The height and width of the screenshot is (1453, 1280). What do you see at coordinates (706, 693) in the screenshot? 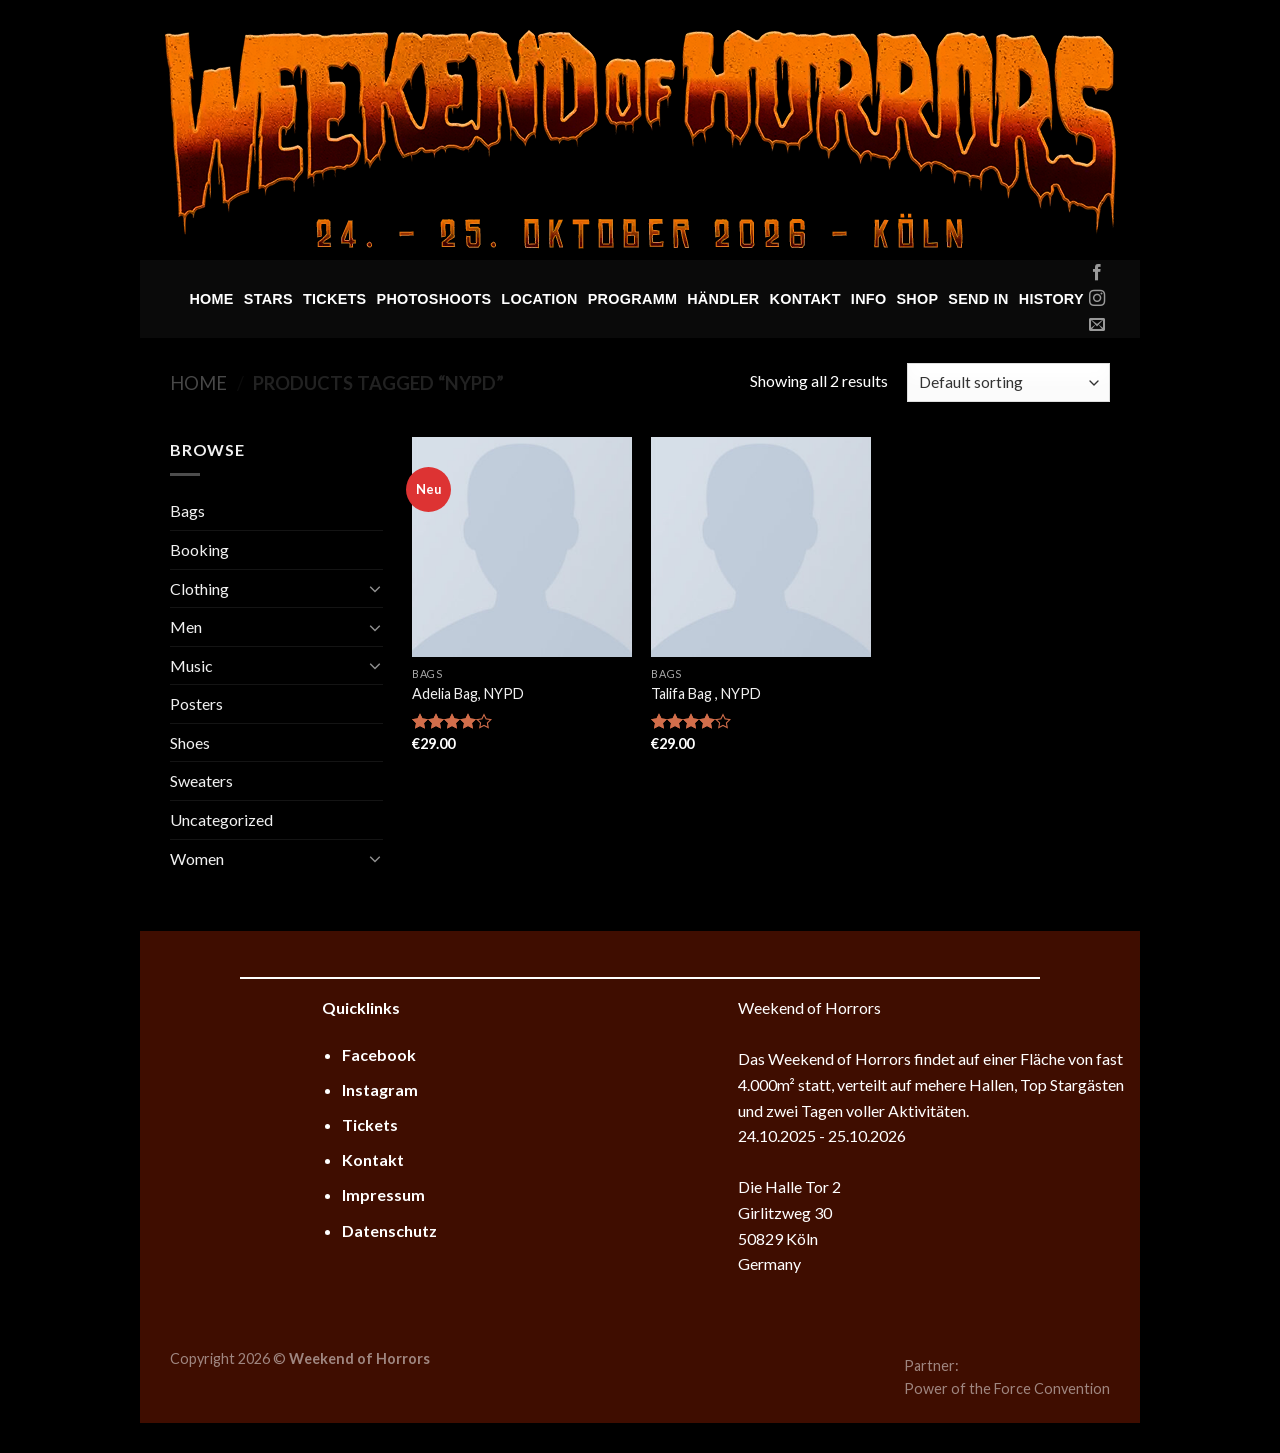
I see `Talifa Bag , NYPD` at bounding box center [706, 693].